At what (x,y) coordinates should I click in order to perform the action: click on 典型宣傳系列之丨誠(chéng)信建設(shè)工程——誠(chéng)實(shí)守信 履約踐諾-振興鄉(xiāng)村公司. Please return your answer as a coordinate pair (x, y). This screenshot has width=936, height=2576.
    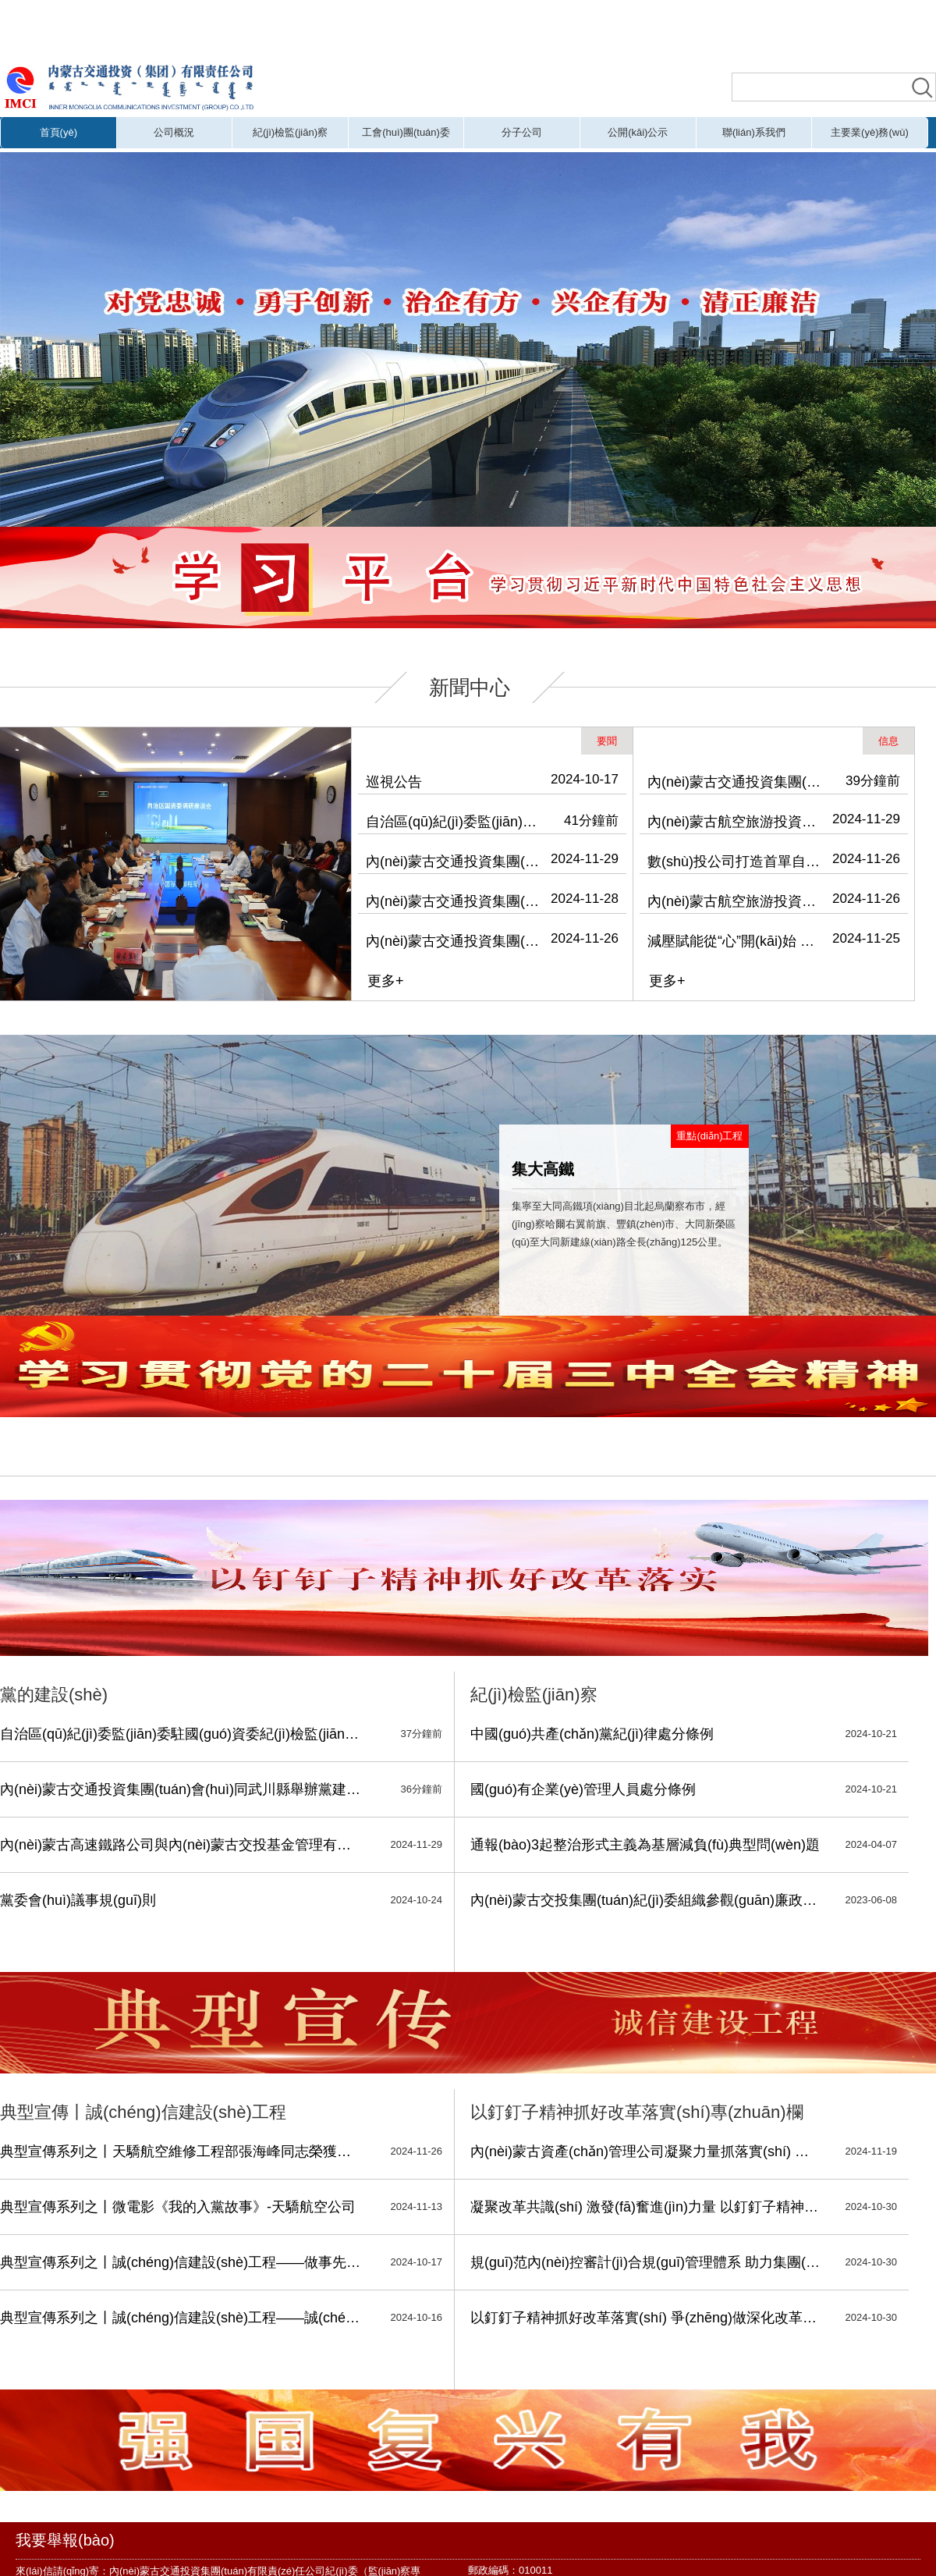
    Looking at the image, I should click on (181, 2318).